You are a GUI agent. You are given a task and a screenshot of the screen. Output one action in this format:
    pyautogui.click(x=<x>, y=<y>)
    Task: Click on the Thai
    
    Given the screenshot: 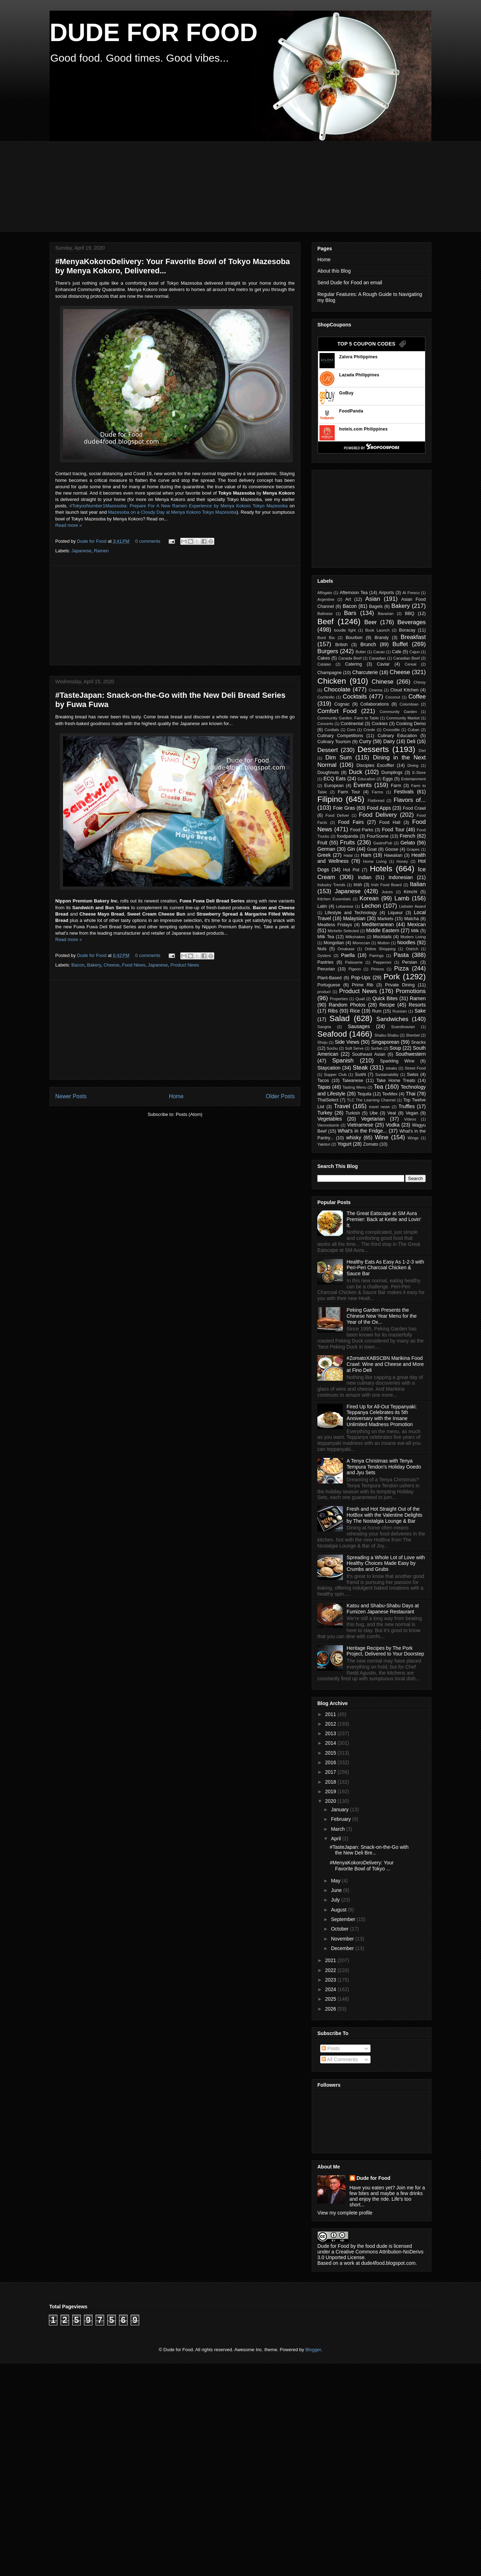 What is the action you would take?
    pyautogui.click(x=410, y=1093)
    